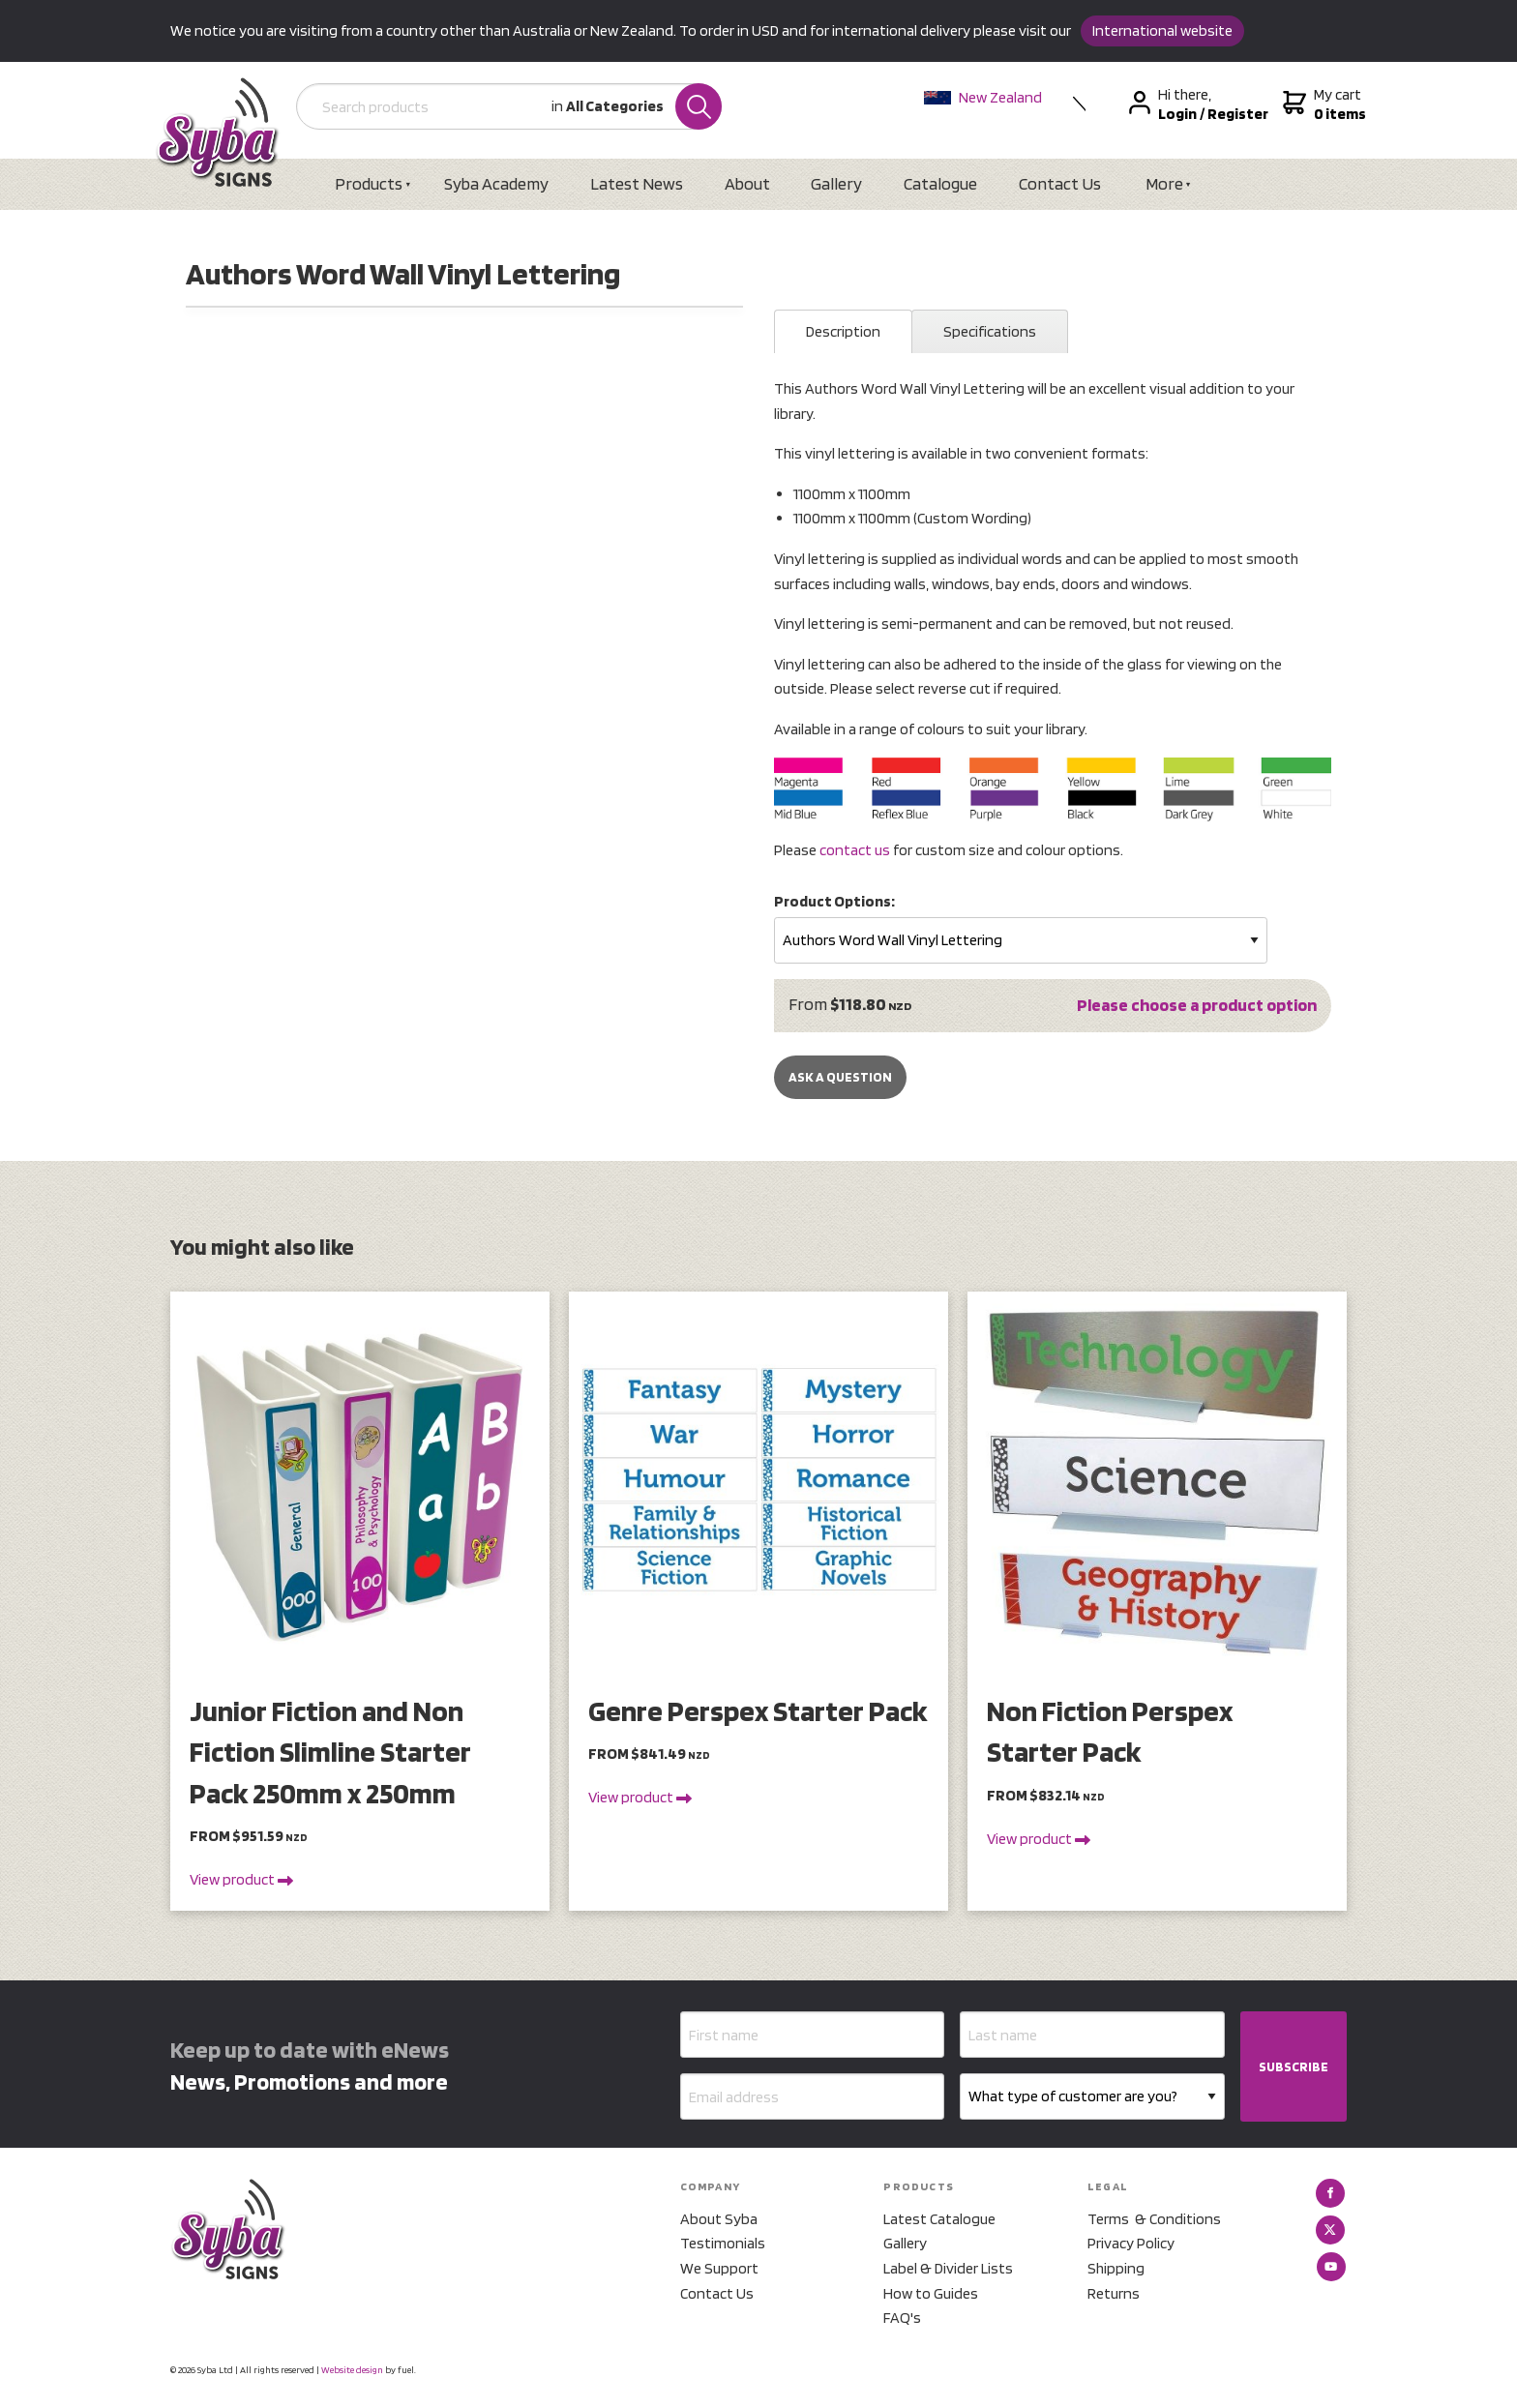 The height and width of the screenshot is (2408, 1517). What do you see at coordinates (939, 2219) in the screenshot?
I see `Latest Catalogue` at bounding box center [939, 2219].